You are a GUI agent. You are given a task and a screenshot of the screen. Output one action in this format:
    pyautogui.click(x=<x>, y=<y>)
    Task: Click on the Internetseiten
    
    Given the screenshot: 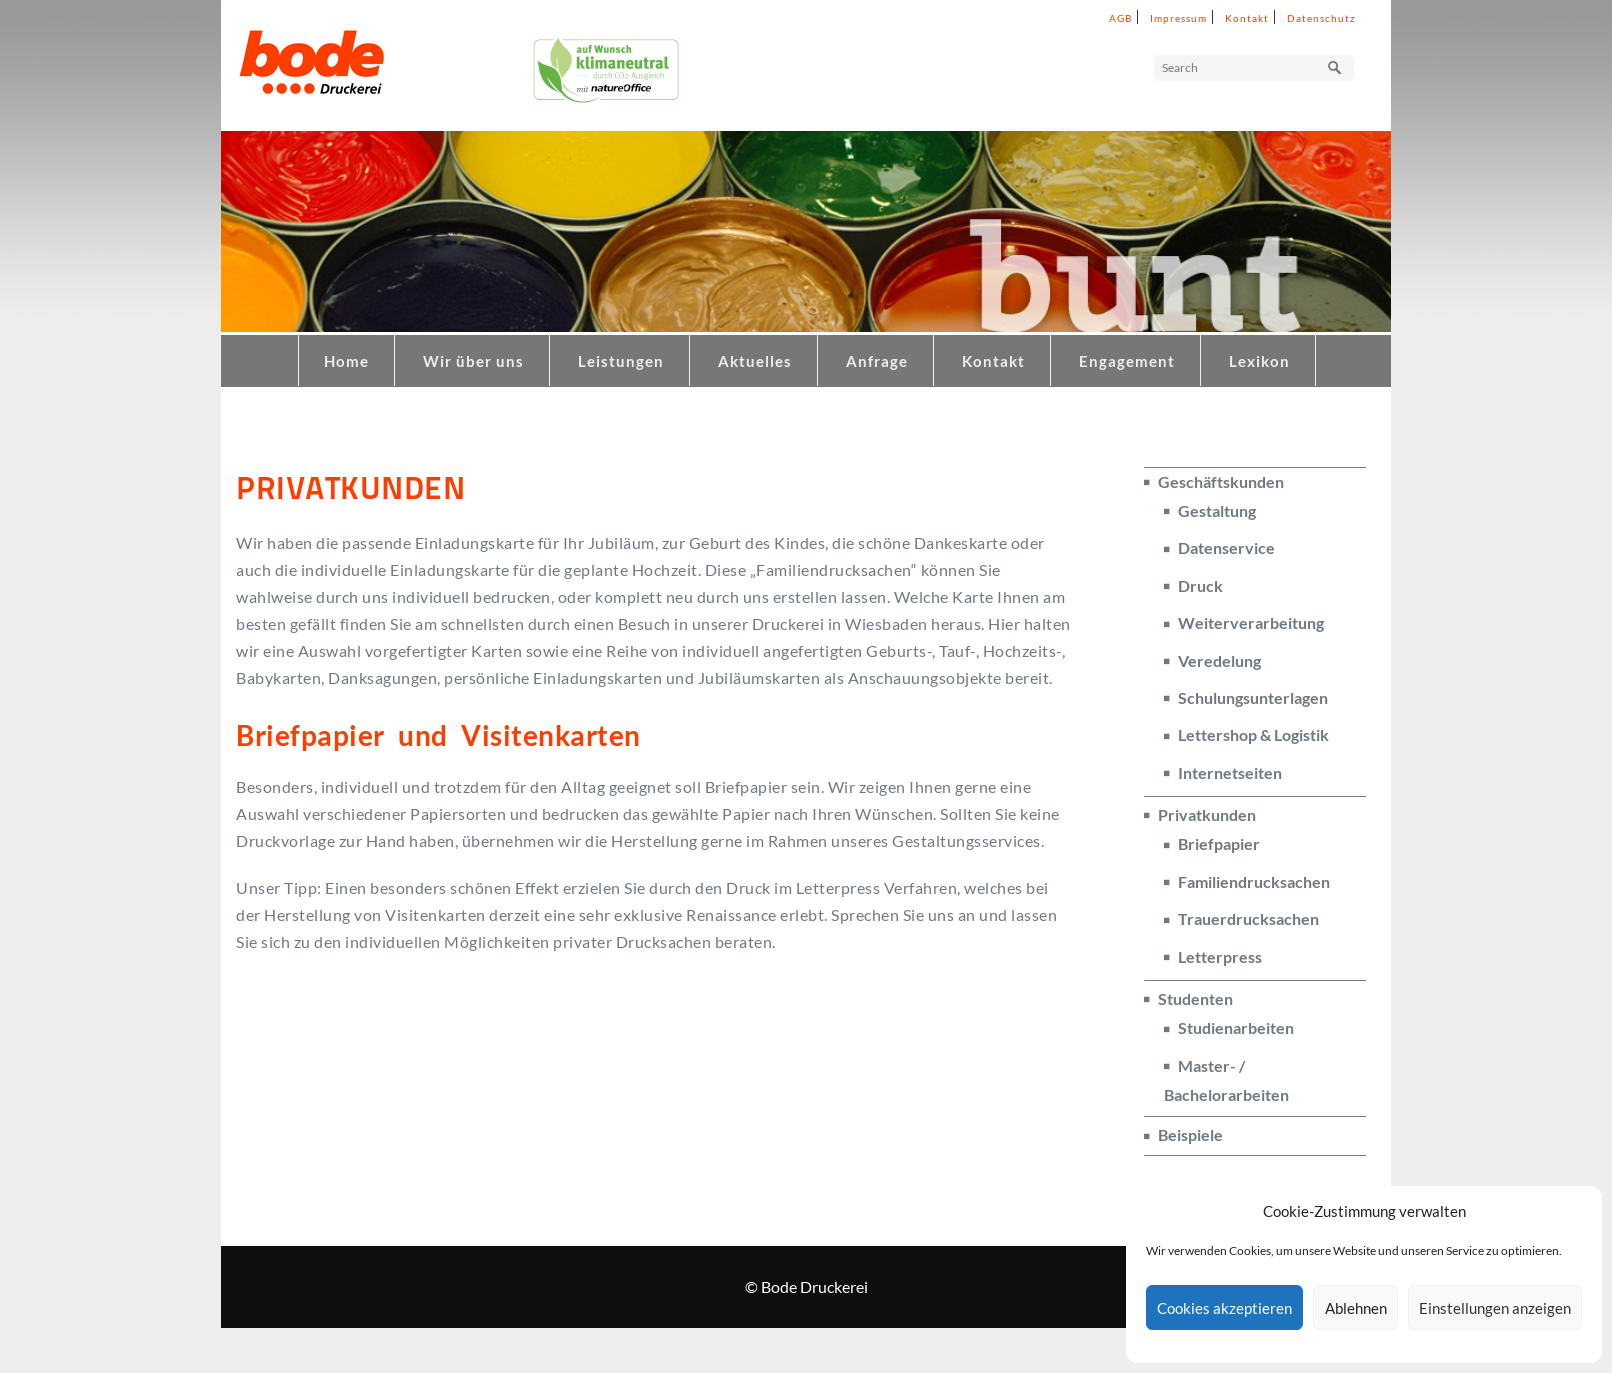 What is the action you would take?
    pyautogui.click(x=1230, y=772)
    